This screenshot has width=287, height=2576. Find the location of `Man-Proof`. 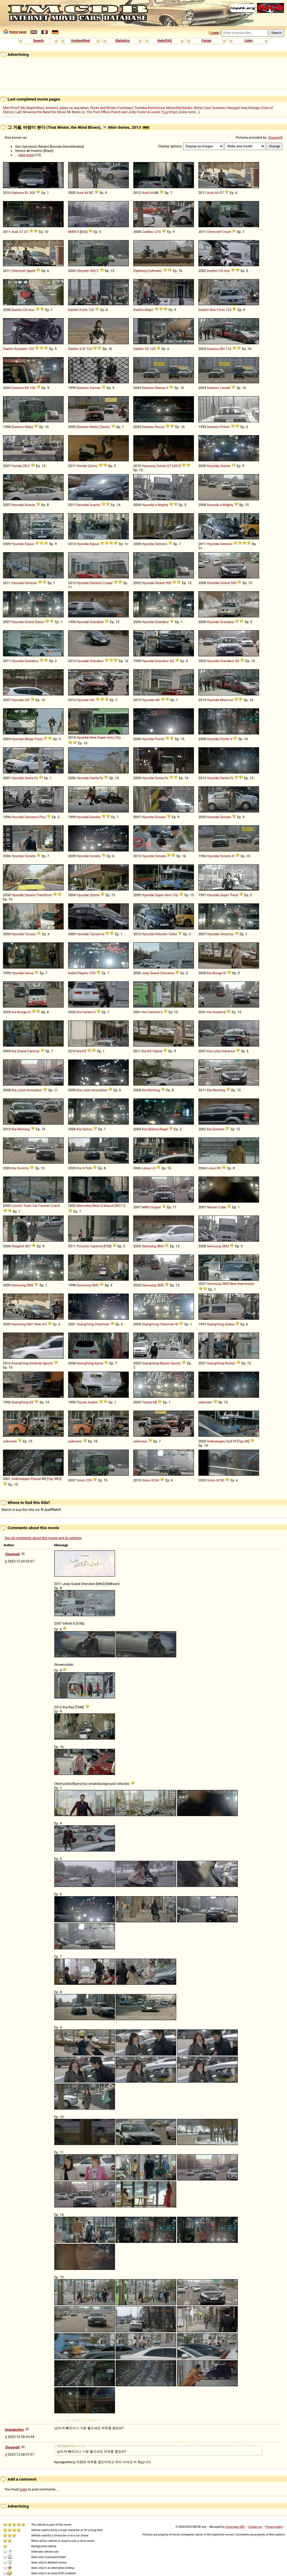

Man-Proof is located at coordinates (11, 108).